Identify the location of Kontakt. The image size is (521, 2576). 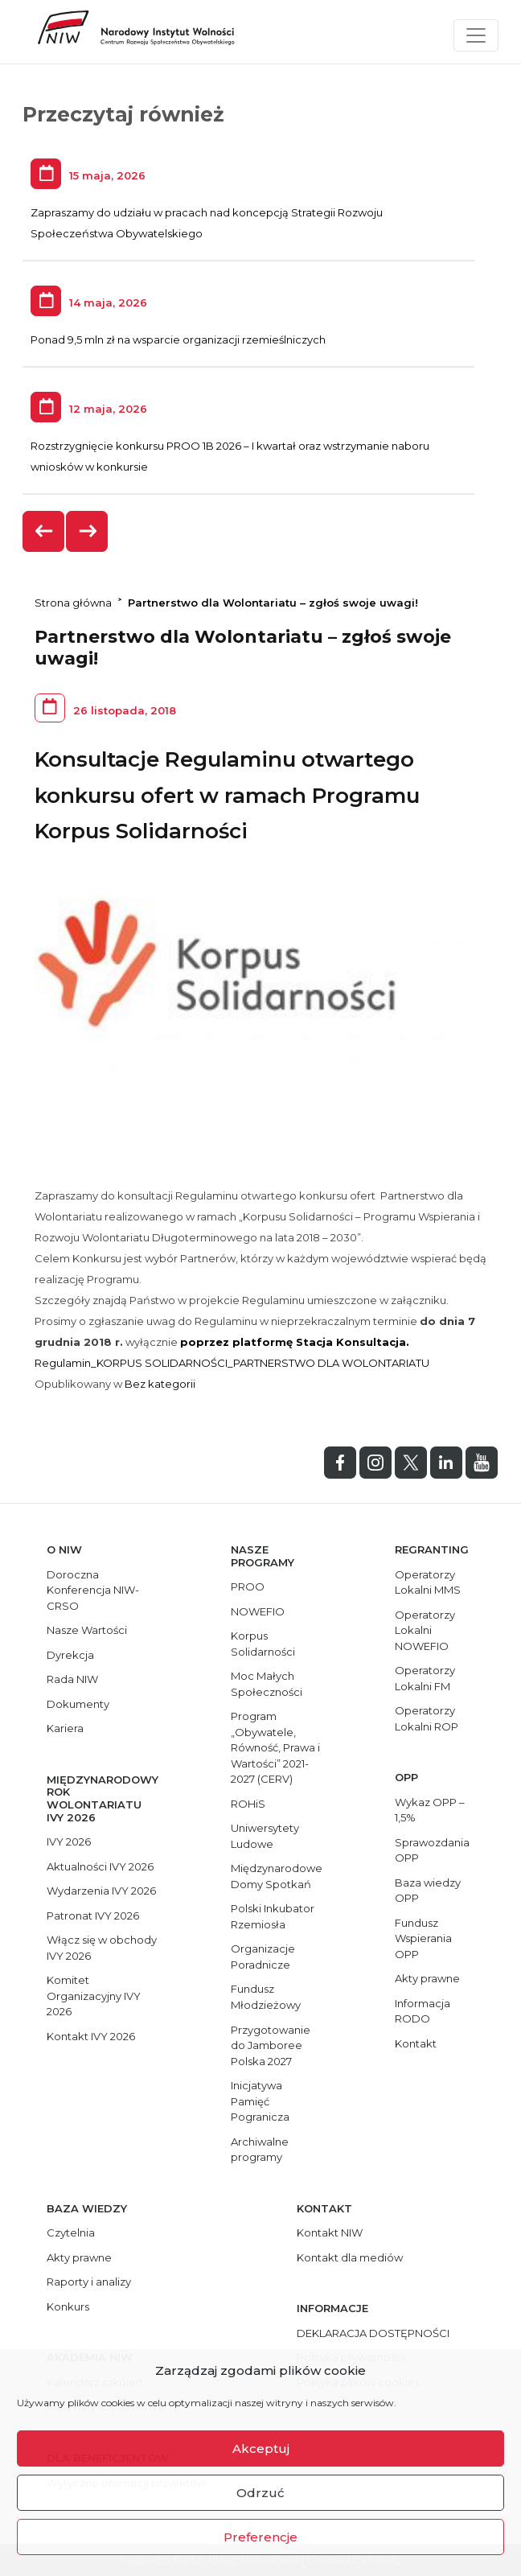
(416, 2043).